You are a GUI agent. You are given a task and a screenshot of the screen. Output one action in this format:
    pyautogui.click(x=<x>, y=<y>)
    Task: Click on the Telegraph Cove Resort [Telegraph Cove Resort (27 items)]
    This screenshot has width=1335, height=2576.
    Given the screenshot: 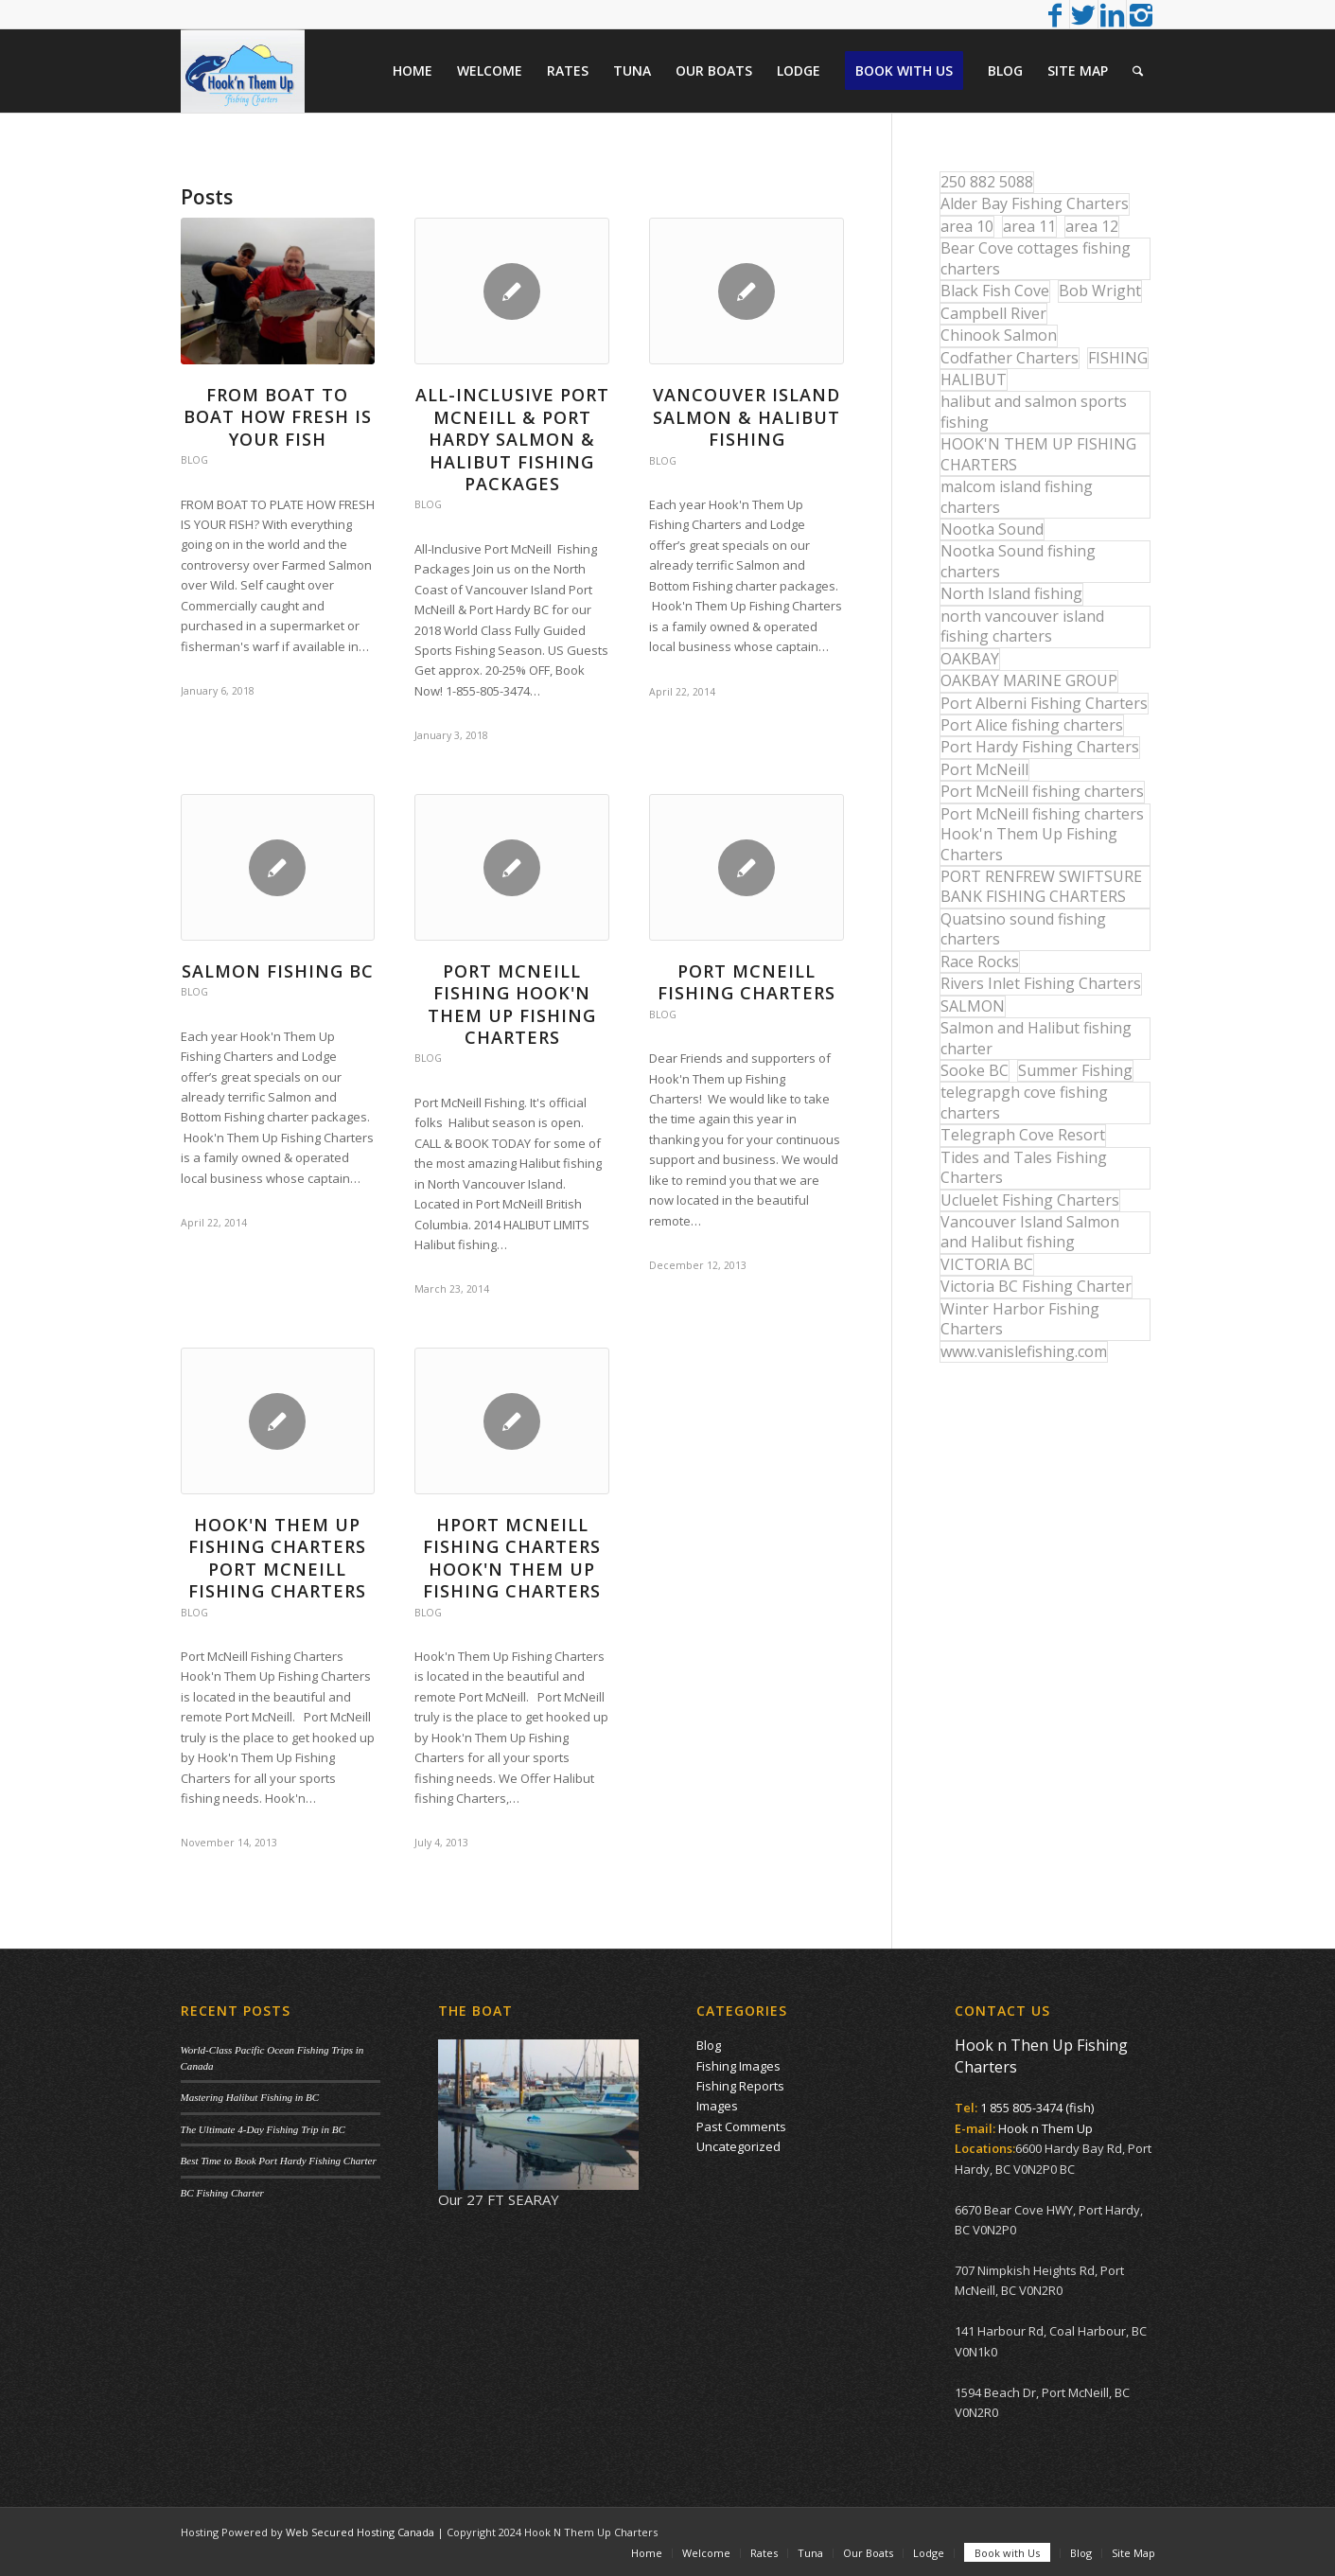 What is the action you would take?
    pyautogui.click(x=1022, y=1134)
    